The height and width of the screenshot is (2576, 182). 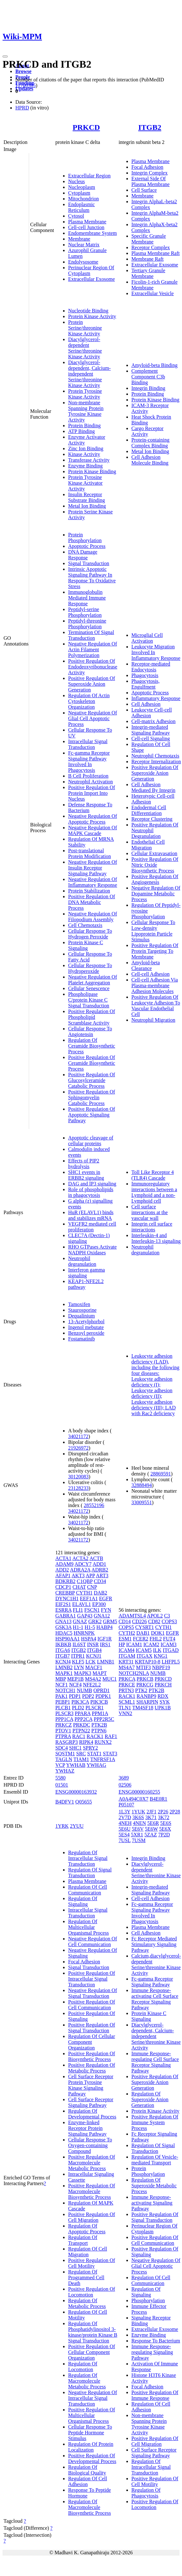 What do you see at coordinates (110, 1753) in the screenshot?
I see `STAT3` at bounding box center [110, 1753].